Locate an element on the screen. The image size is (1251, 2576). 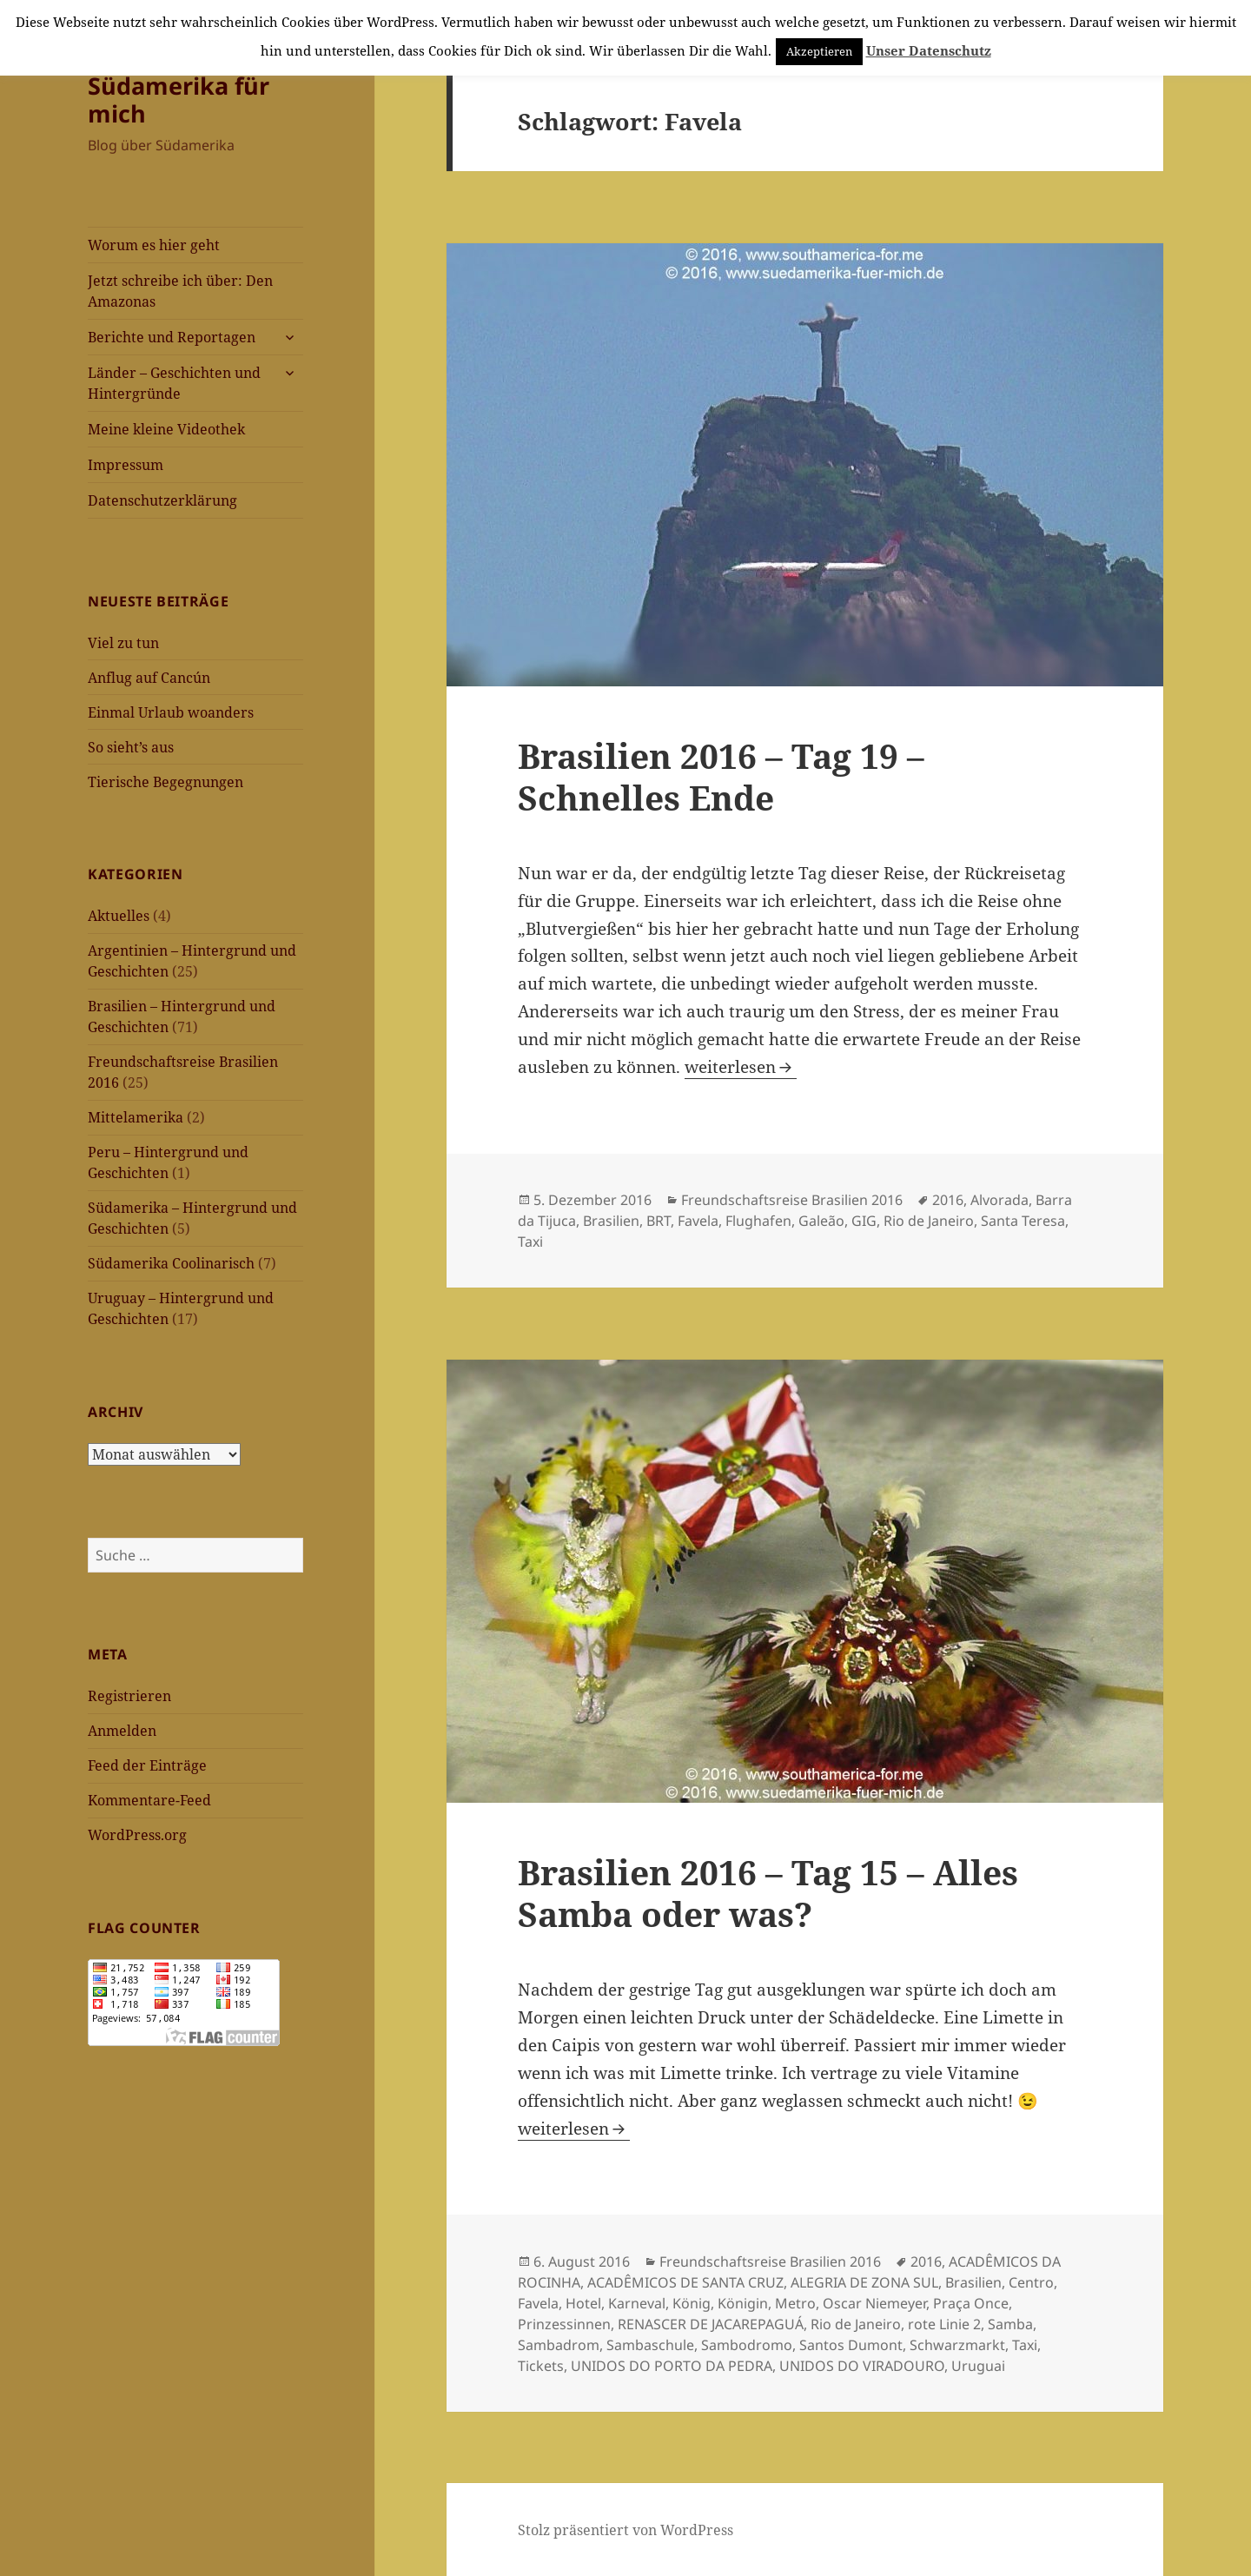
Centro is located at coordinates (1031, 2282).